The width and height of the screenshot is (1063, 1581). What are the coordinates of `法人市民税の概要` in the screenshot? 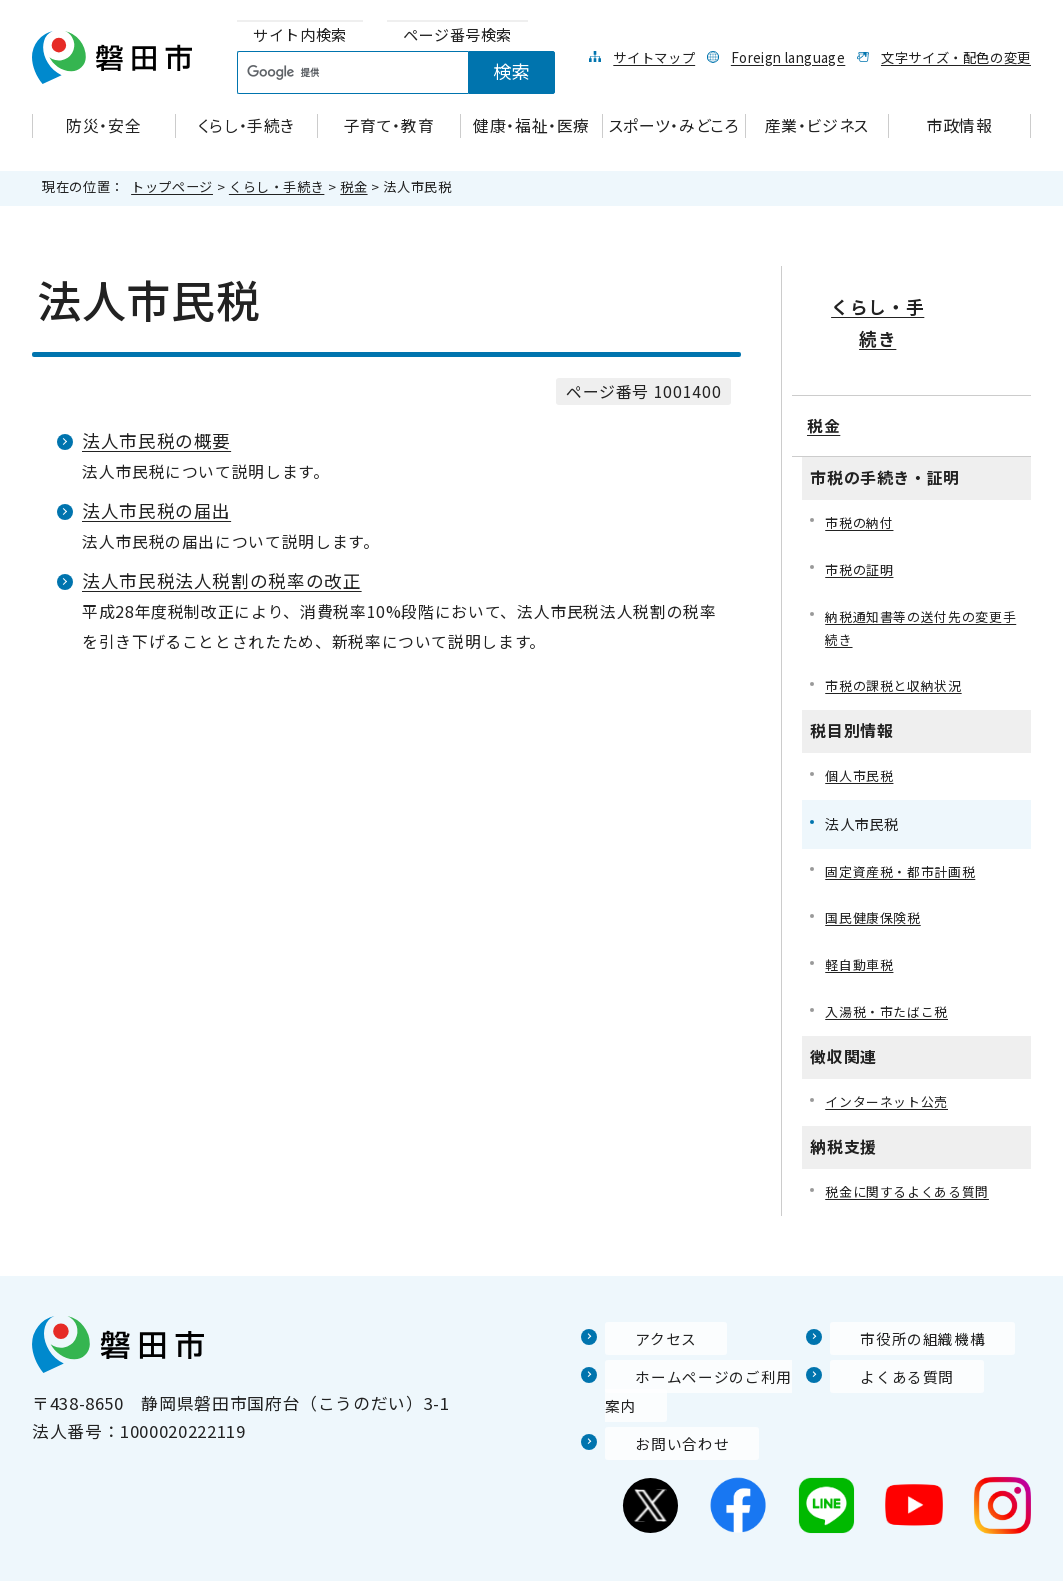 It's located at (156, 440).